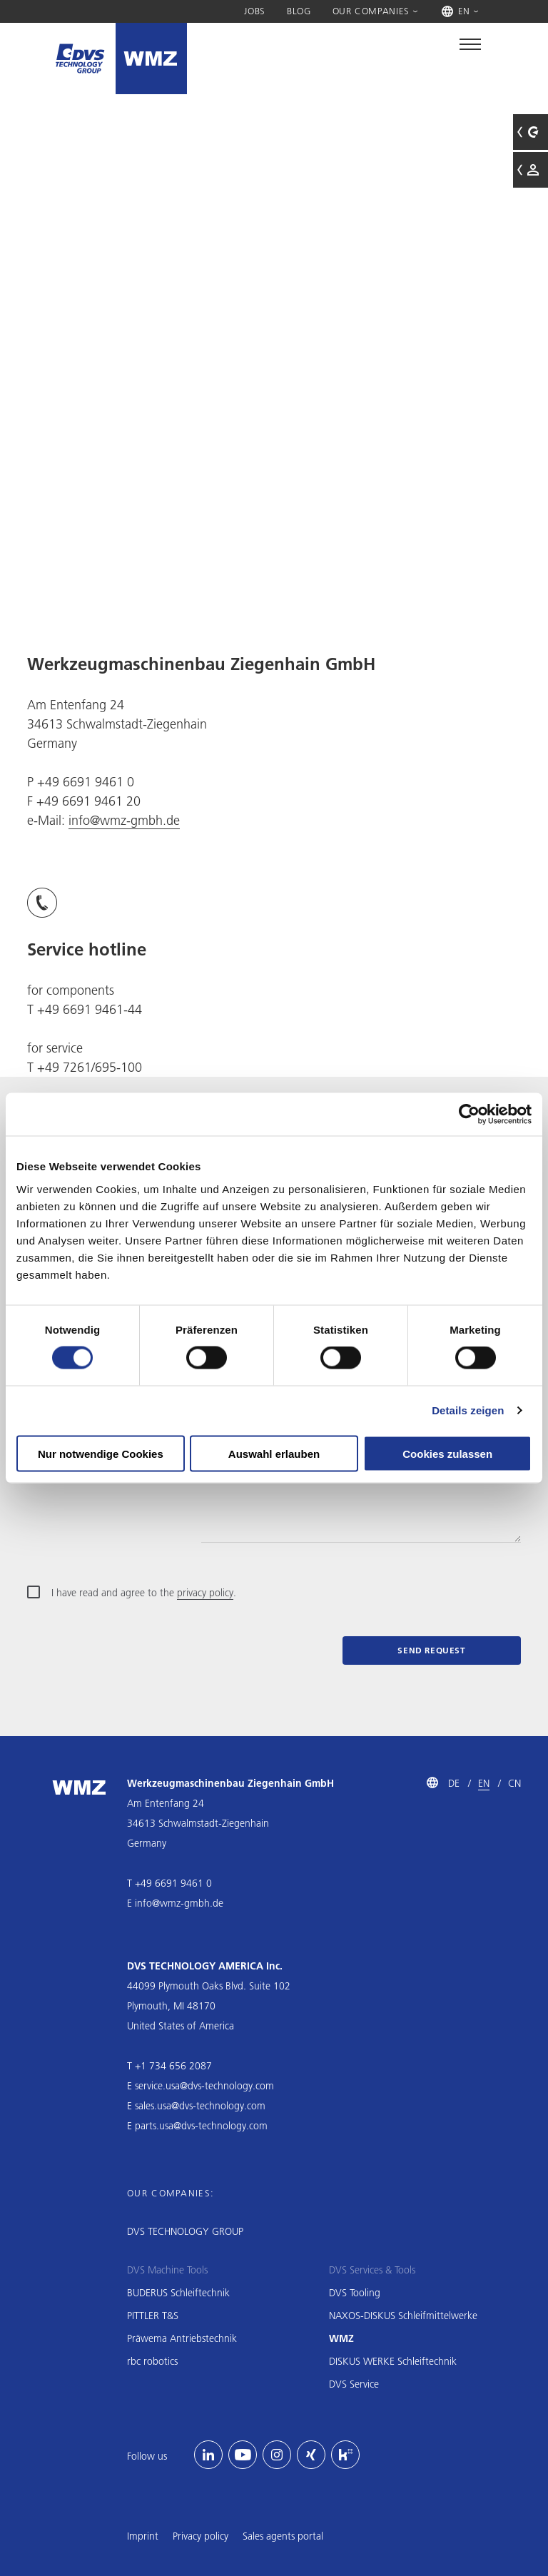 This screenshot has height=2576, width=548. What do you see at coordinates (152, 2315) in the screenshot?
I see `PITTLER T&S` at bounding box center [152, 2315].